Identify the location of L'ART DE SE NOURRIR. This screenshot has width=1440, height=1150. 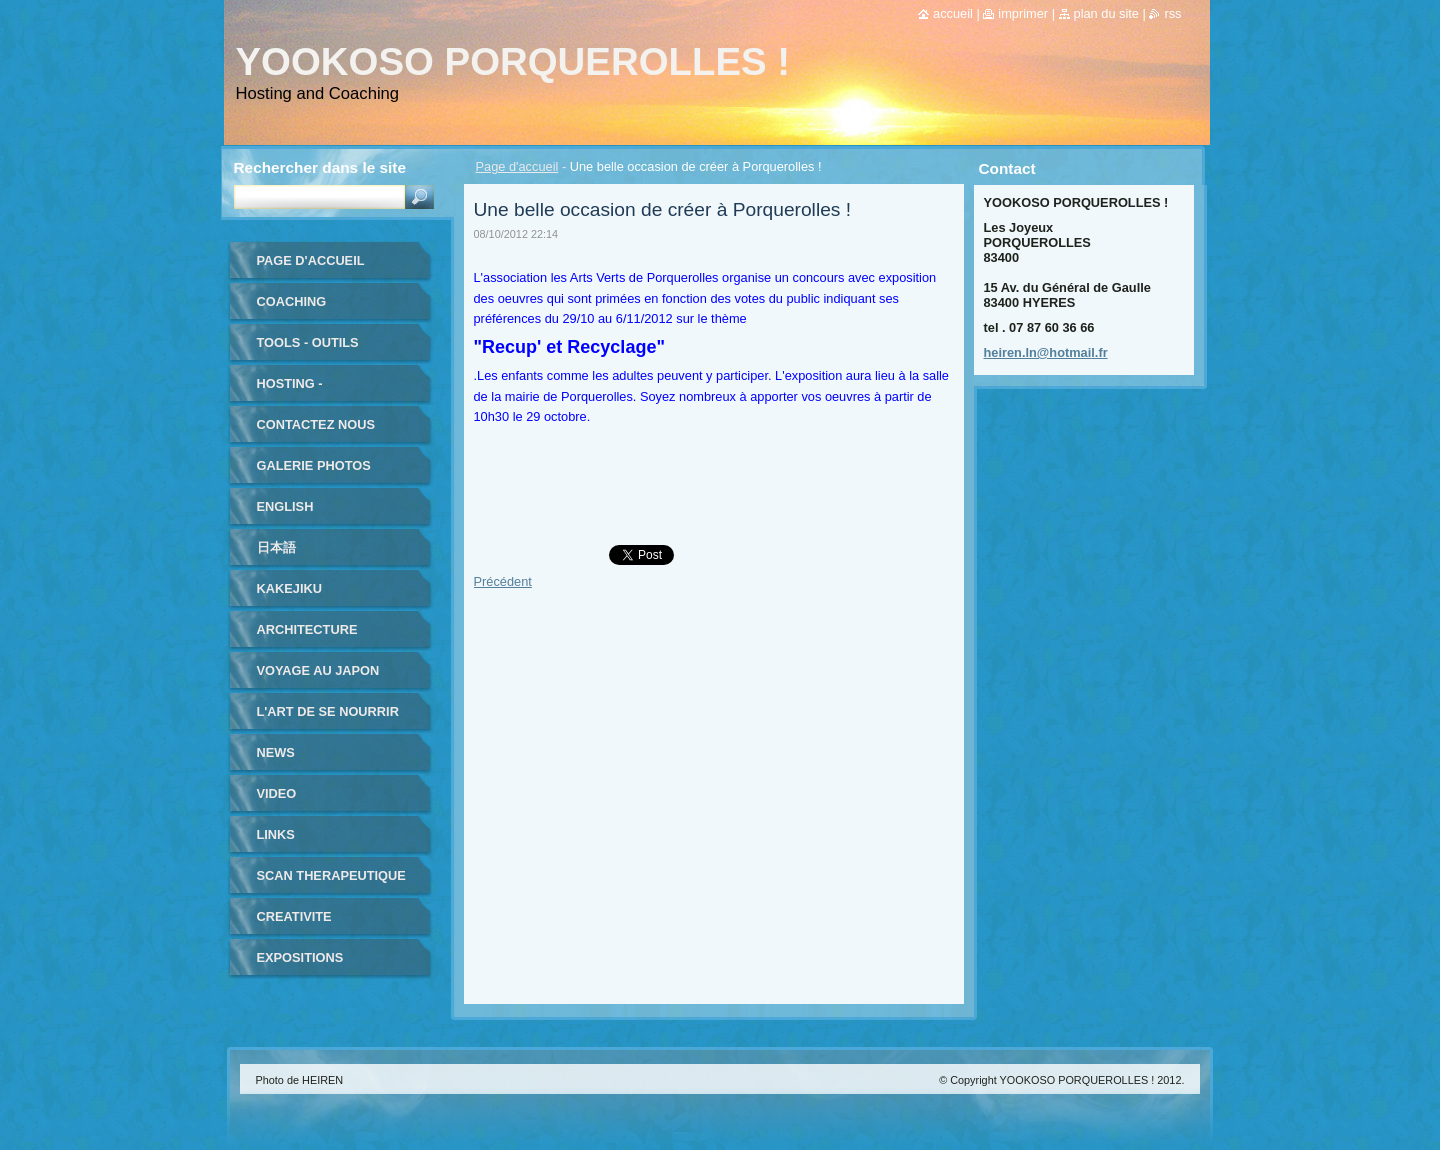
(328, 711).